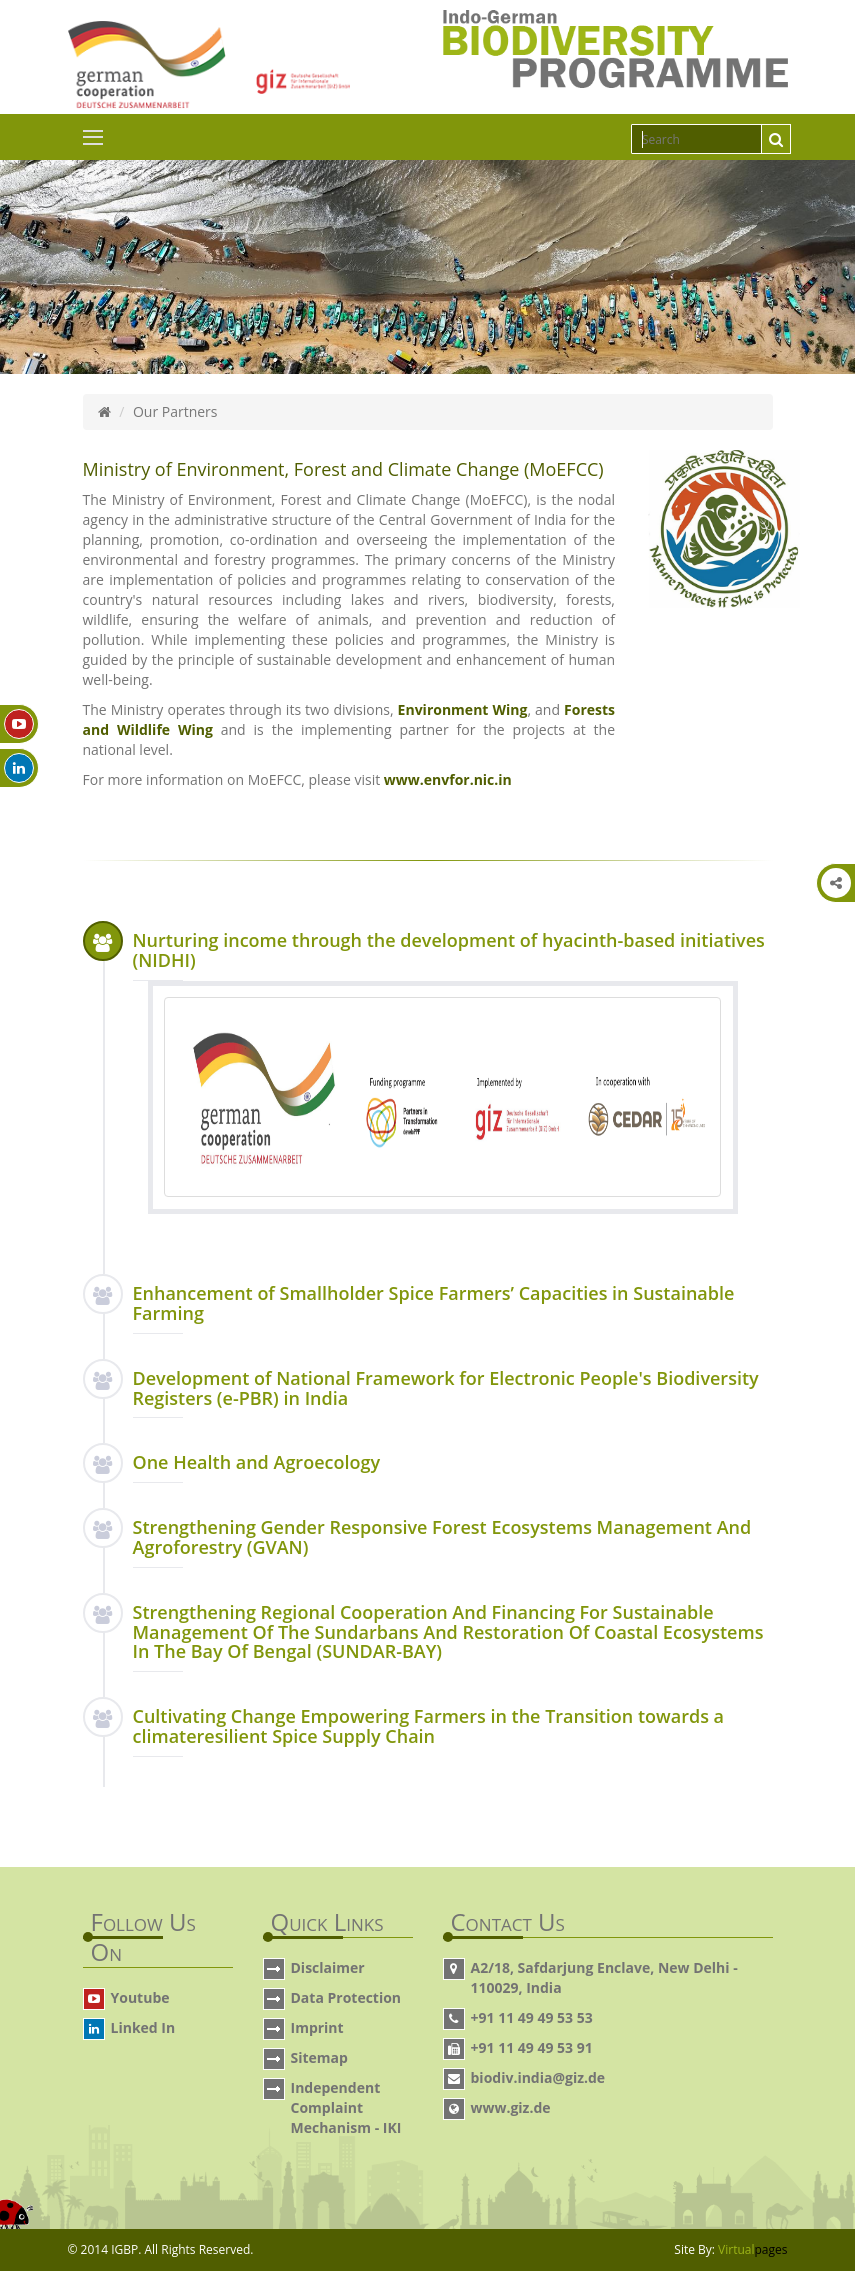 The width and height of the screenshot is (855, 2271). Describe the element at coordinates (442, 1537) in the screenshot. I see `Strengthening Gender Responsive Forest Ecosystems Management And Agroforestry (GVAN) [button]` at that location.